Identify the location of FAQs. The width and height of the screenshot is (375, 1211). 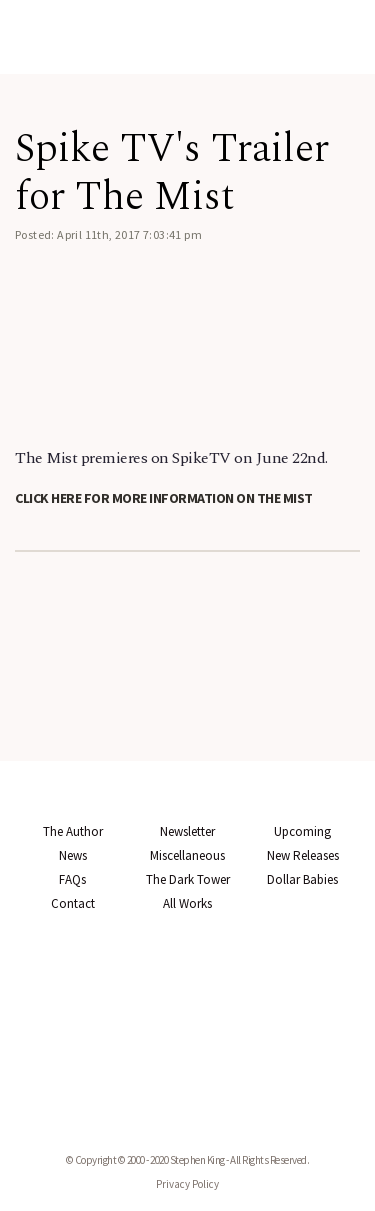
(72, 879).